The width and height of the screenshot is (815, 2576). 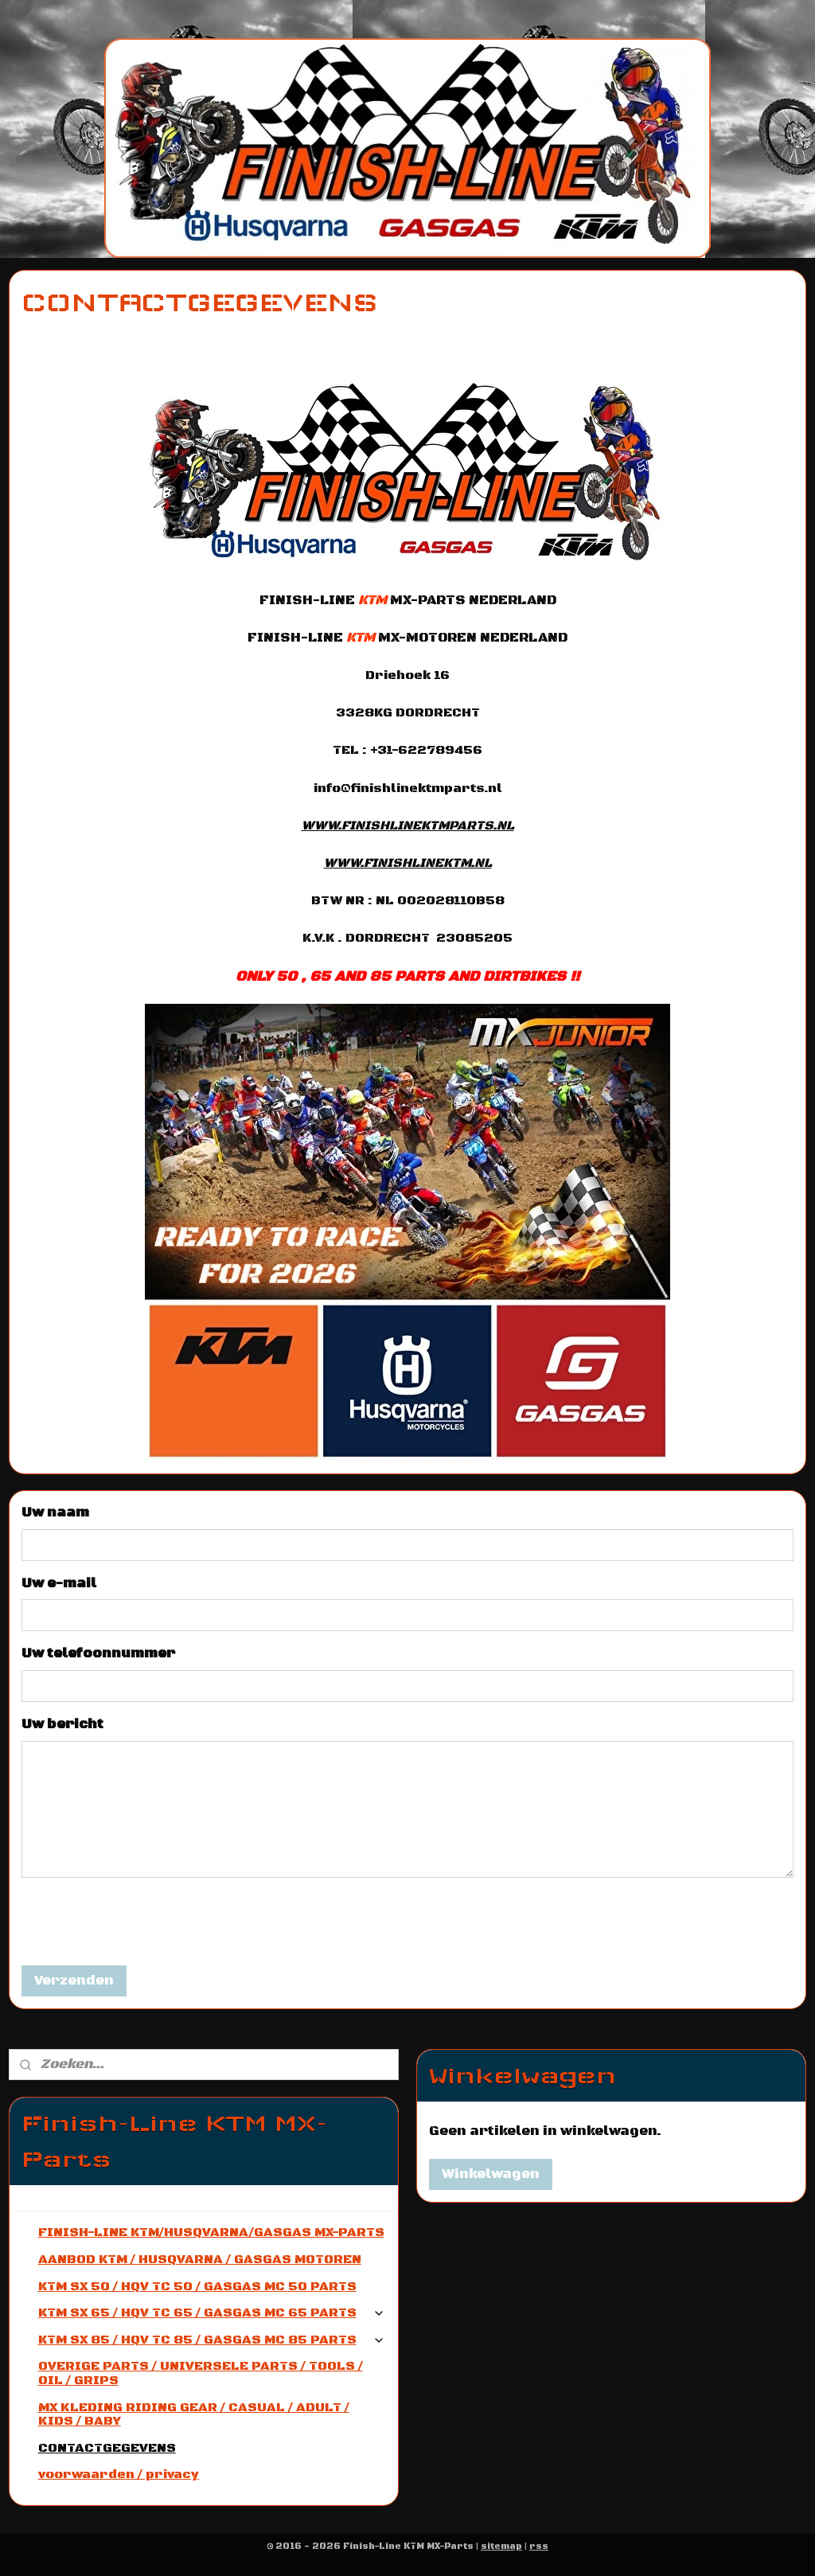 I want to click on voorwaarden / privacy, so click(x=118, y=2474).